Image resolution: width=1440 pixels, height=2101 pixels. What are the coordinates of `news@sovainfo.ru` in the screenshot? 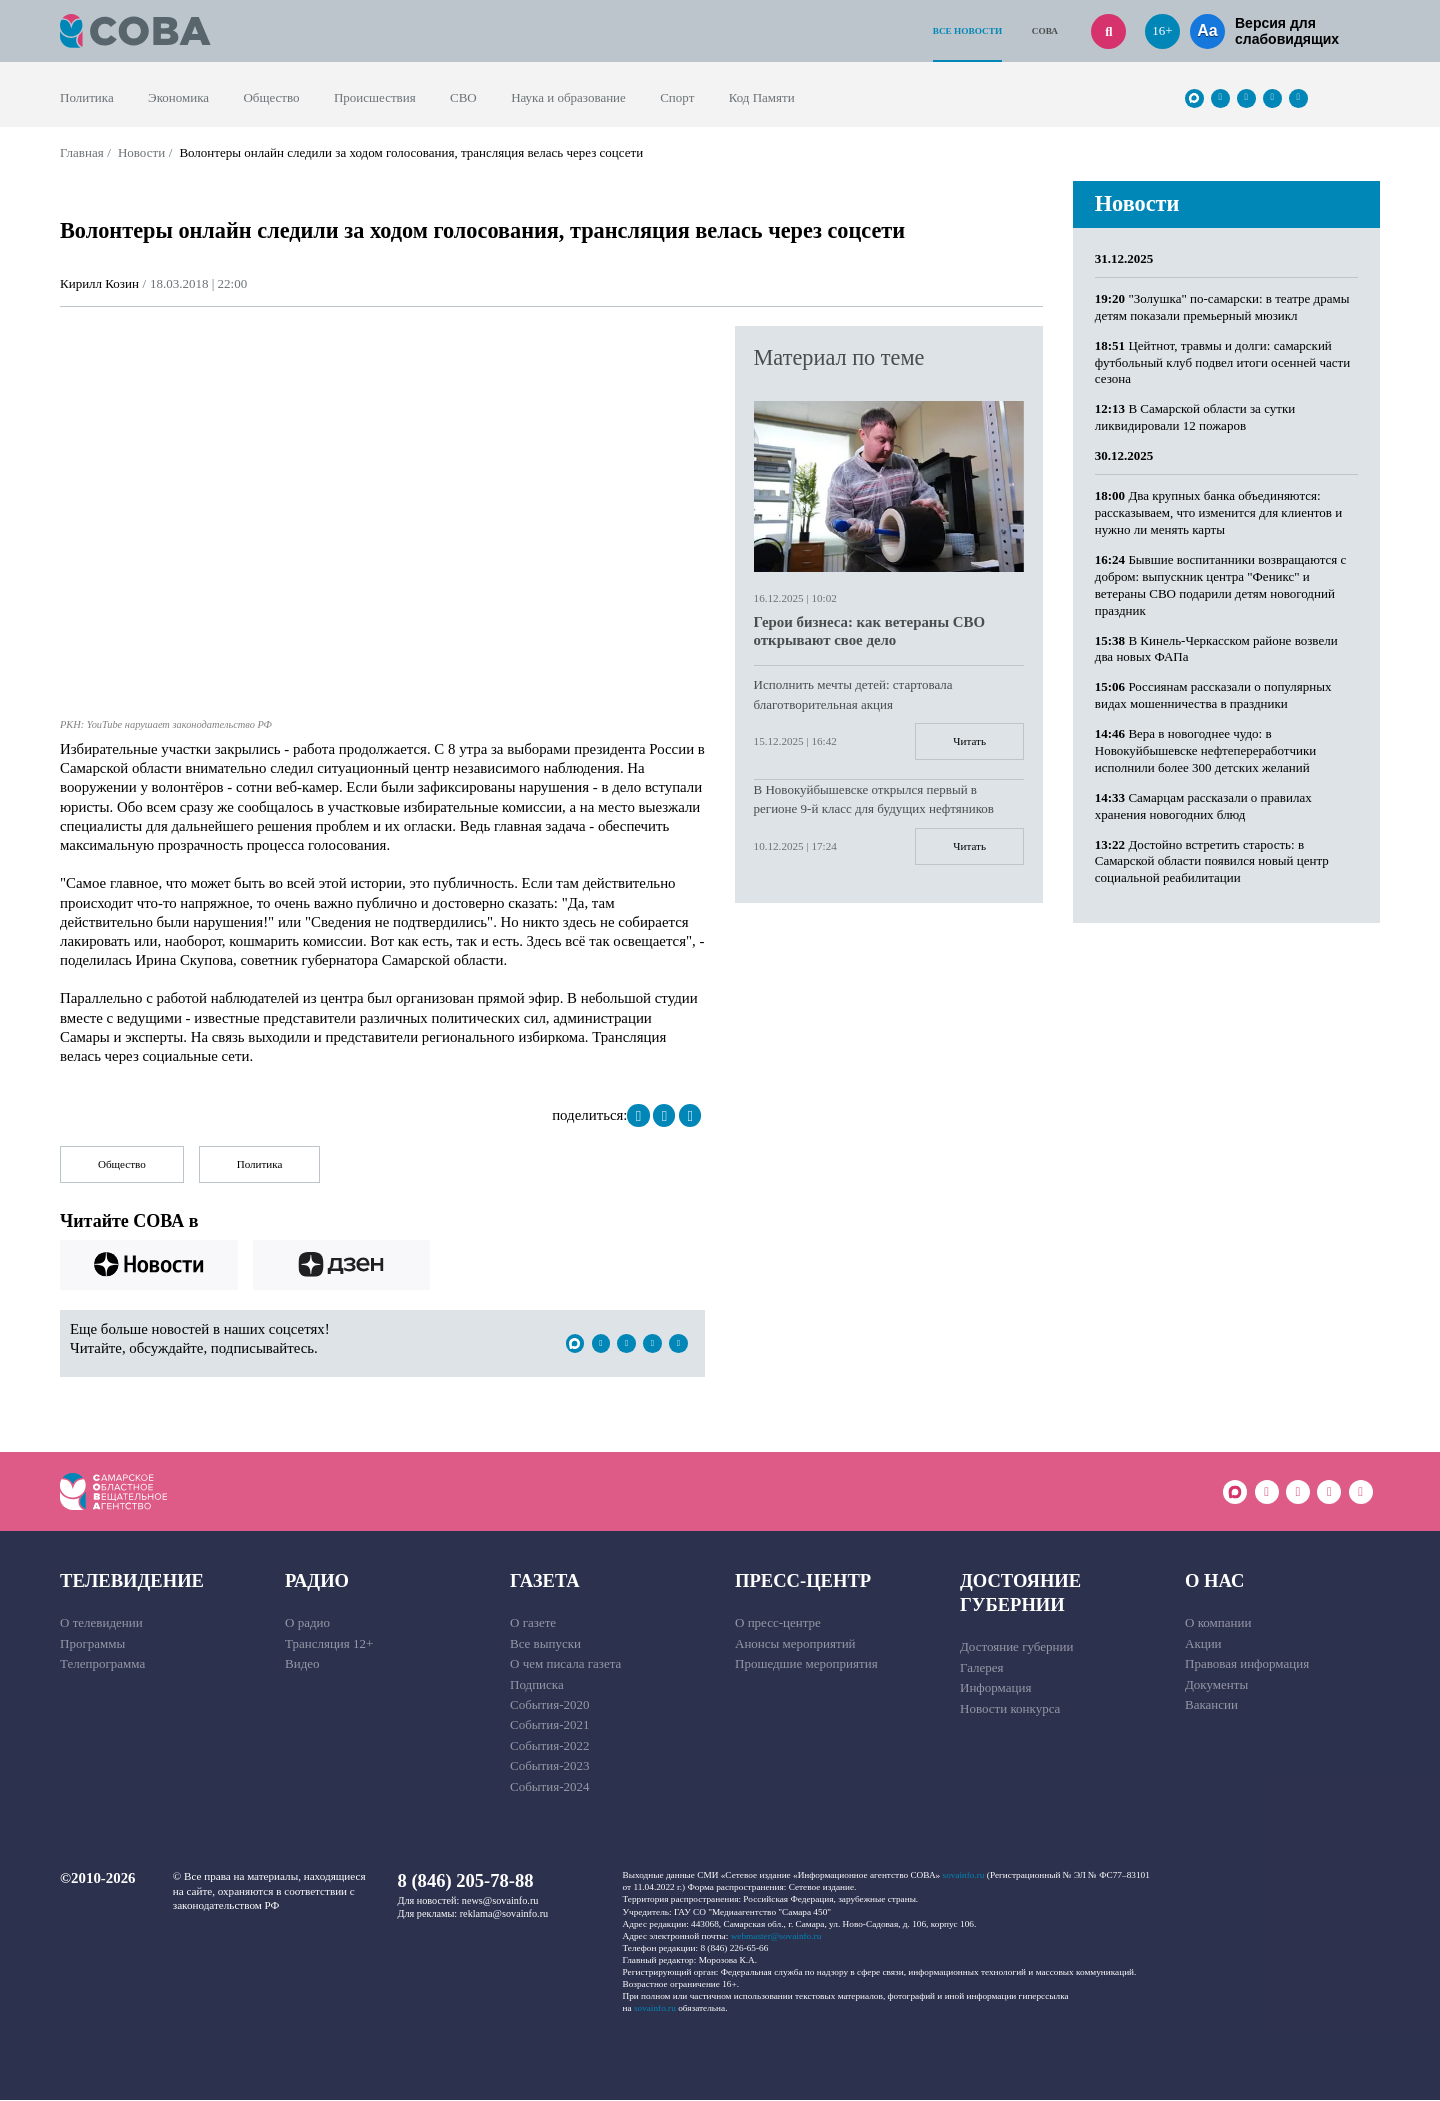 It's located at (500, 1900).